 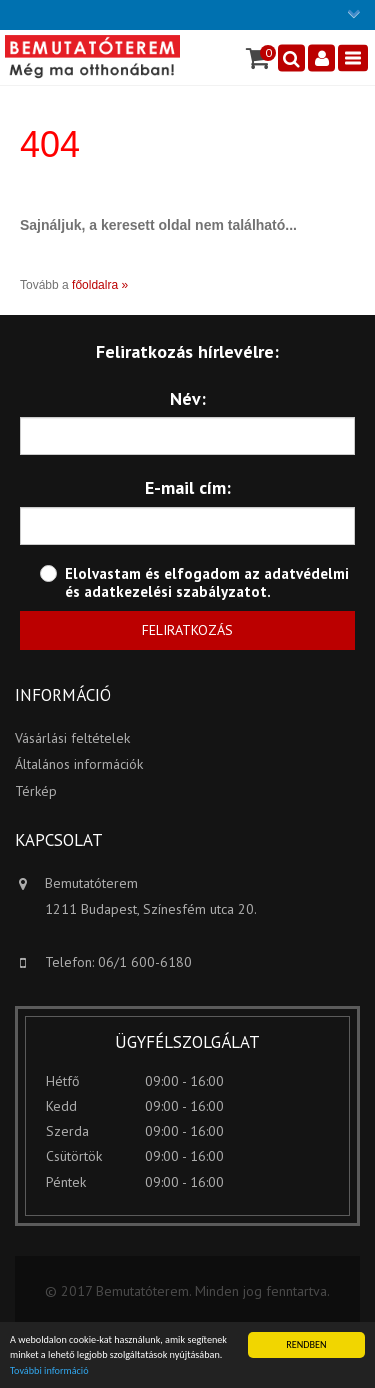 I want to click on Feliratkozás, so click(x=187, y=630).